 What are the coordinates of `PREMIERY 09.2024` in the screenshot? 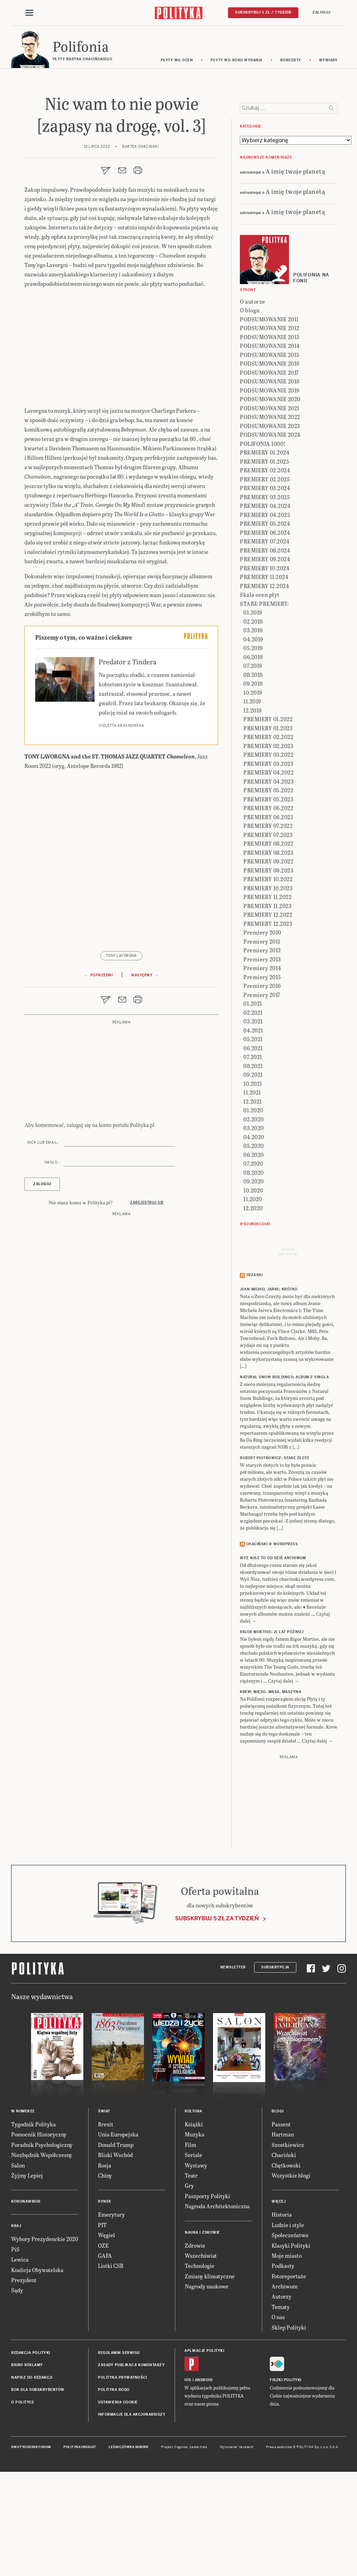 It's located at (265, 655).